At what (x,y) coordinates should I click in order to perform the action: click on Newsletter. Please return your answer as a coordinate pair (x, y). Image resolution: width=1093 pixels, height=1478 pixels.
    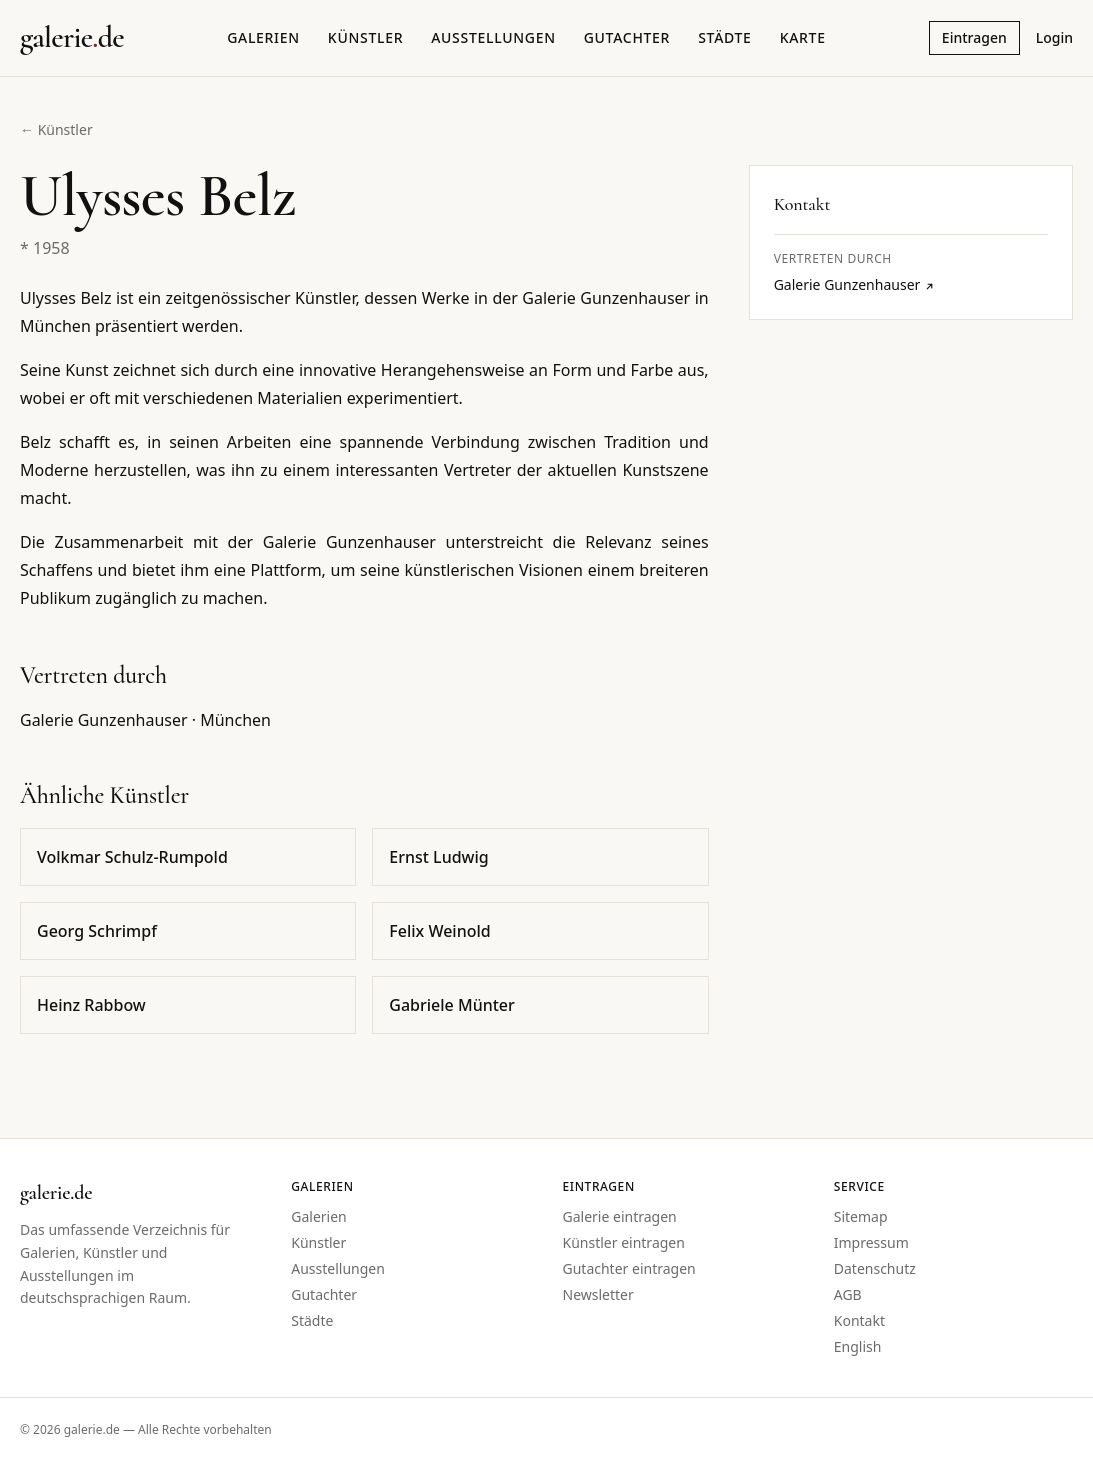
    Looking at the image, I should click on (598, 1294).